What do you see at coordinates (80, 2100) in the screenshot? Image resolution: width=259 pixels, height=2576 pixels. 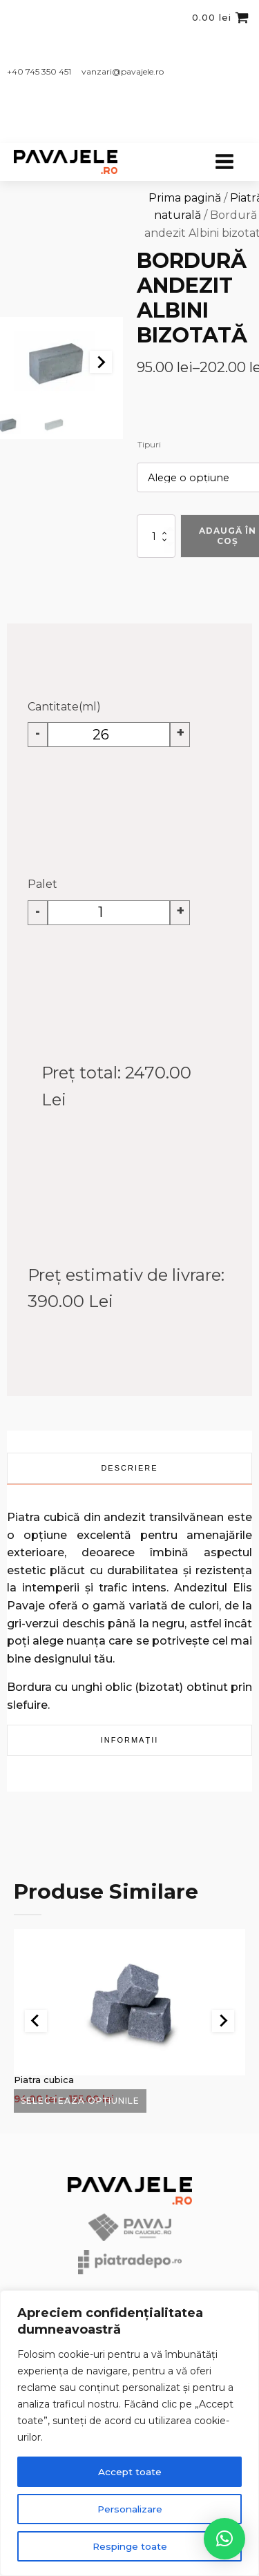 I see `Selectează opțiunile [Selectează opțiunile pentru „Piatra cubica”]` at bounding box center [80, 2100].